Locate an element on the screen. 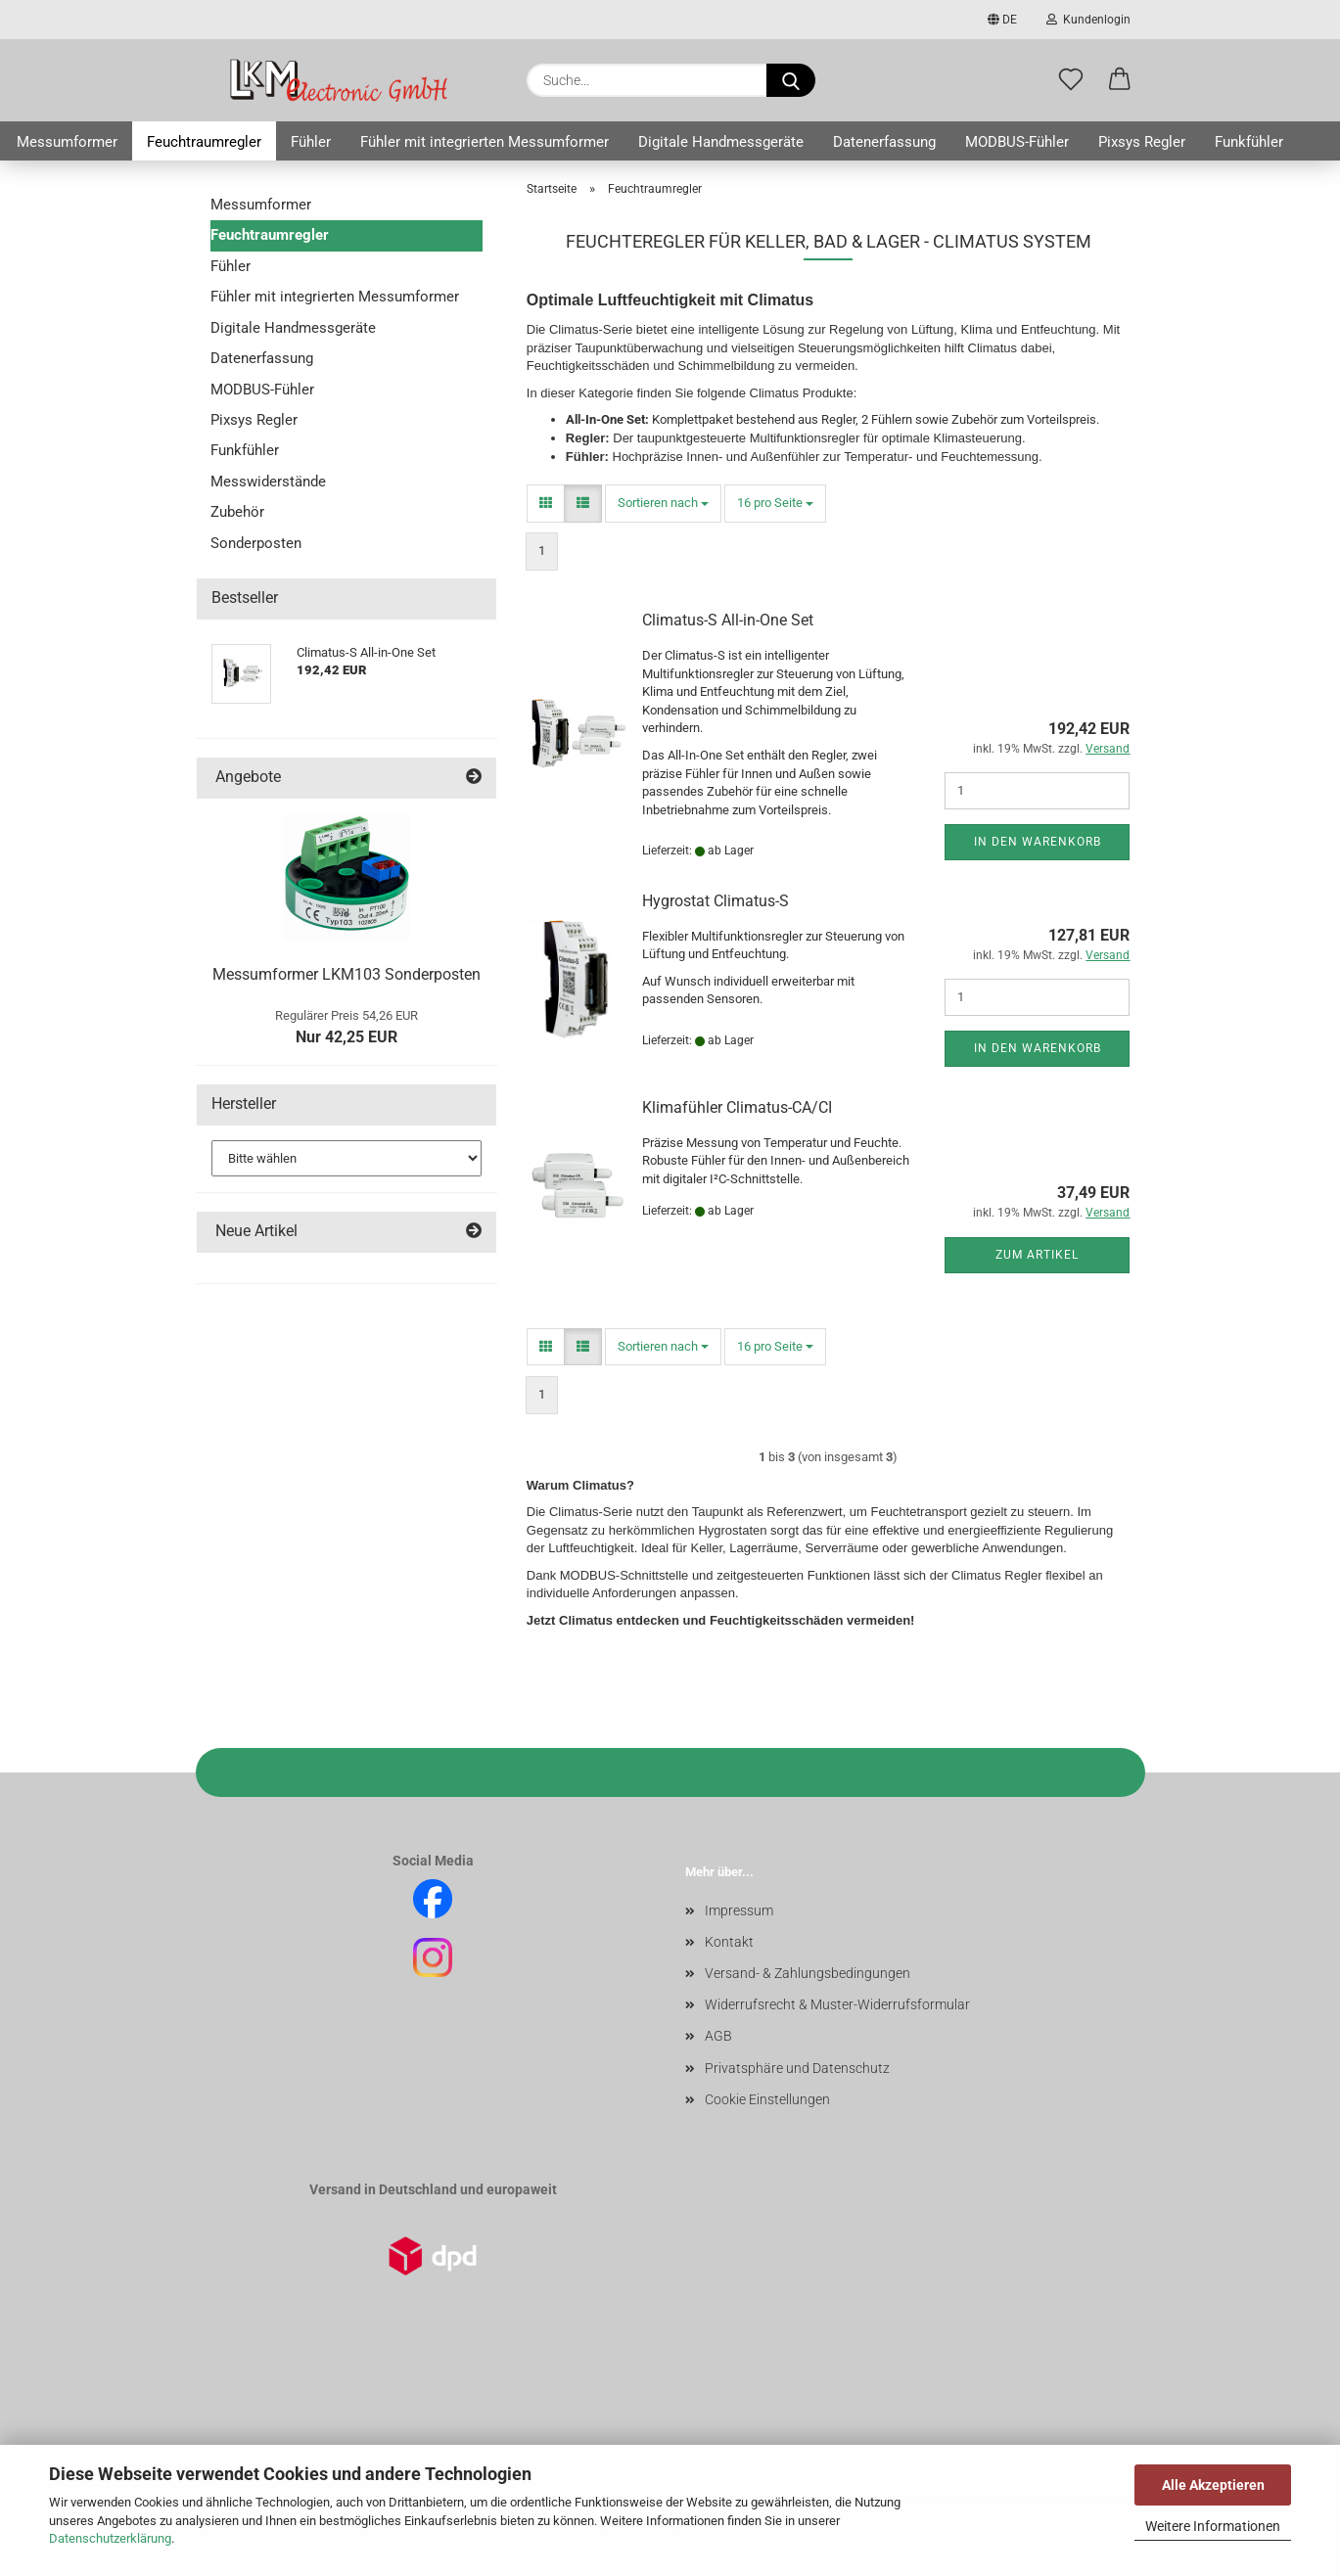 This screenshot has height=2576, width=1340. Messumformer is located at coordinates (67, 142).